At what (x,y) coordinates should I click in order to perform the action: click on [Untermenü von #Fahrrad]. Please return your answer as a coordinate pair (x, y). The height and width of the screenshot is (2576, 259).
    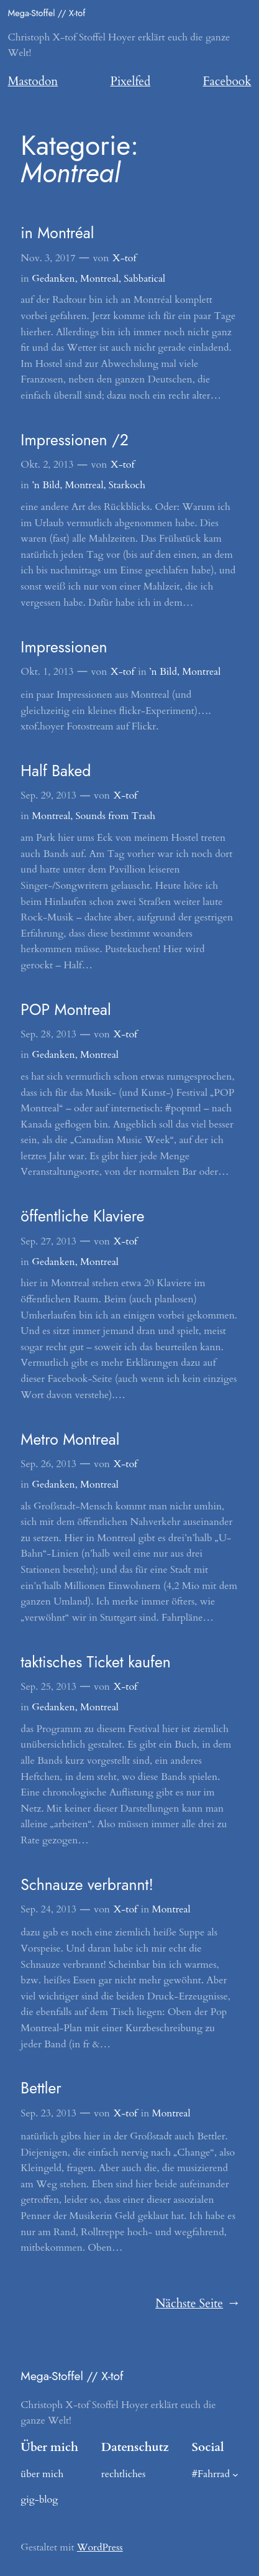
    Looking at the image, I should click on (235, 2474).